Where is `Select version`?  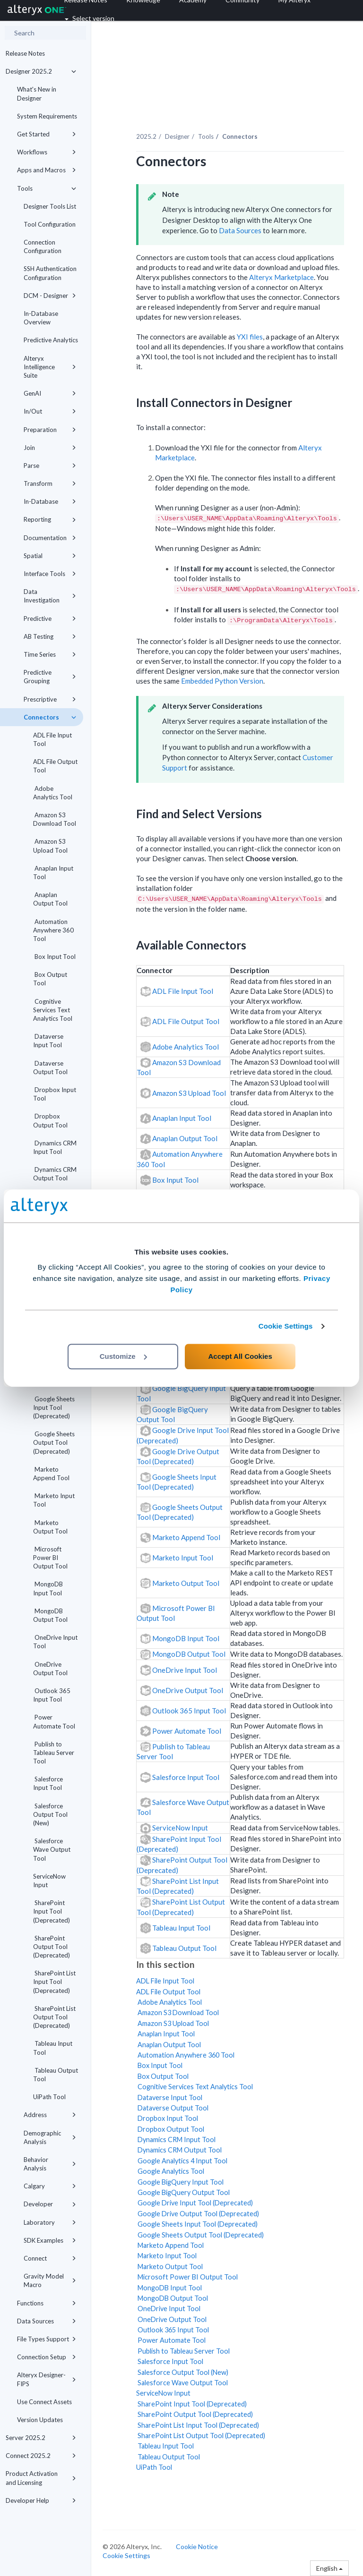 Select version is located at coordinates (89, 18).